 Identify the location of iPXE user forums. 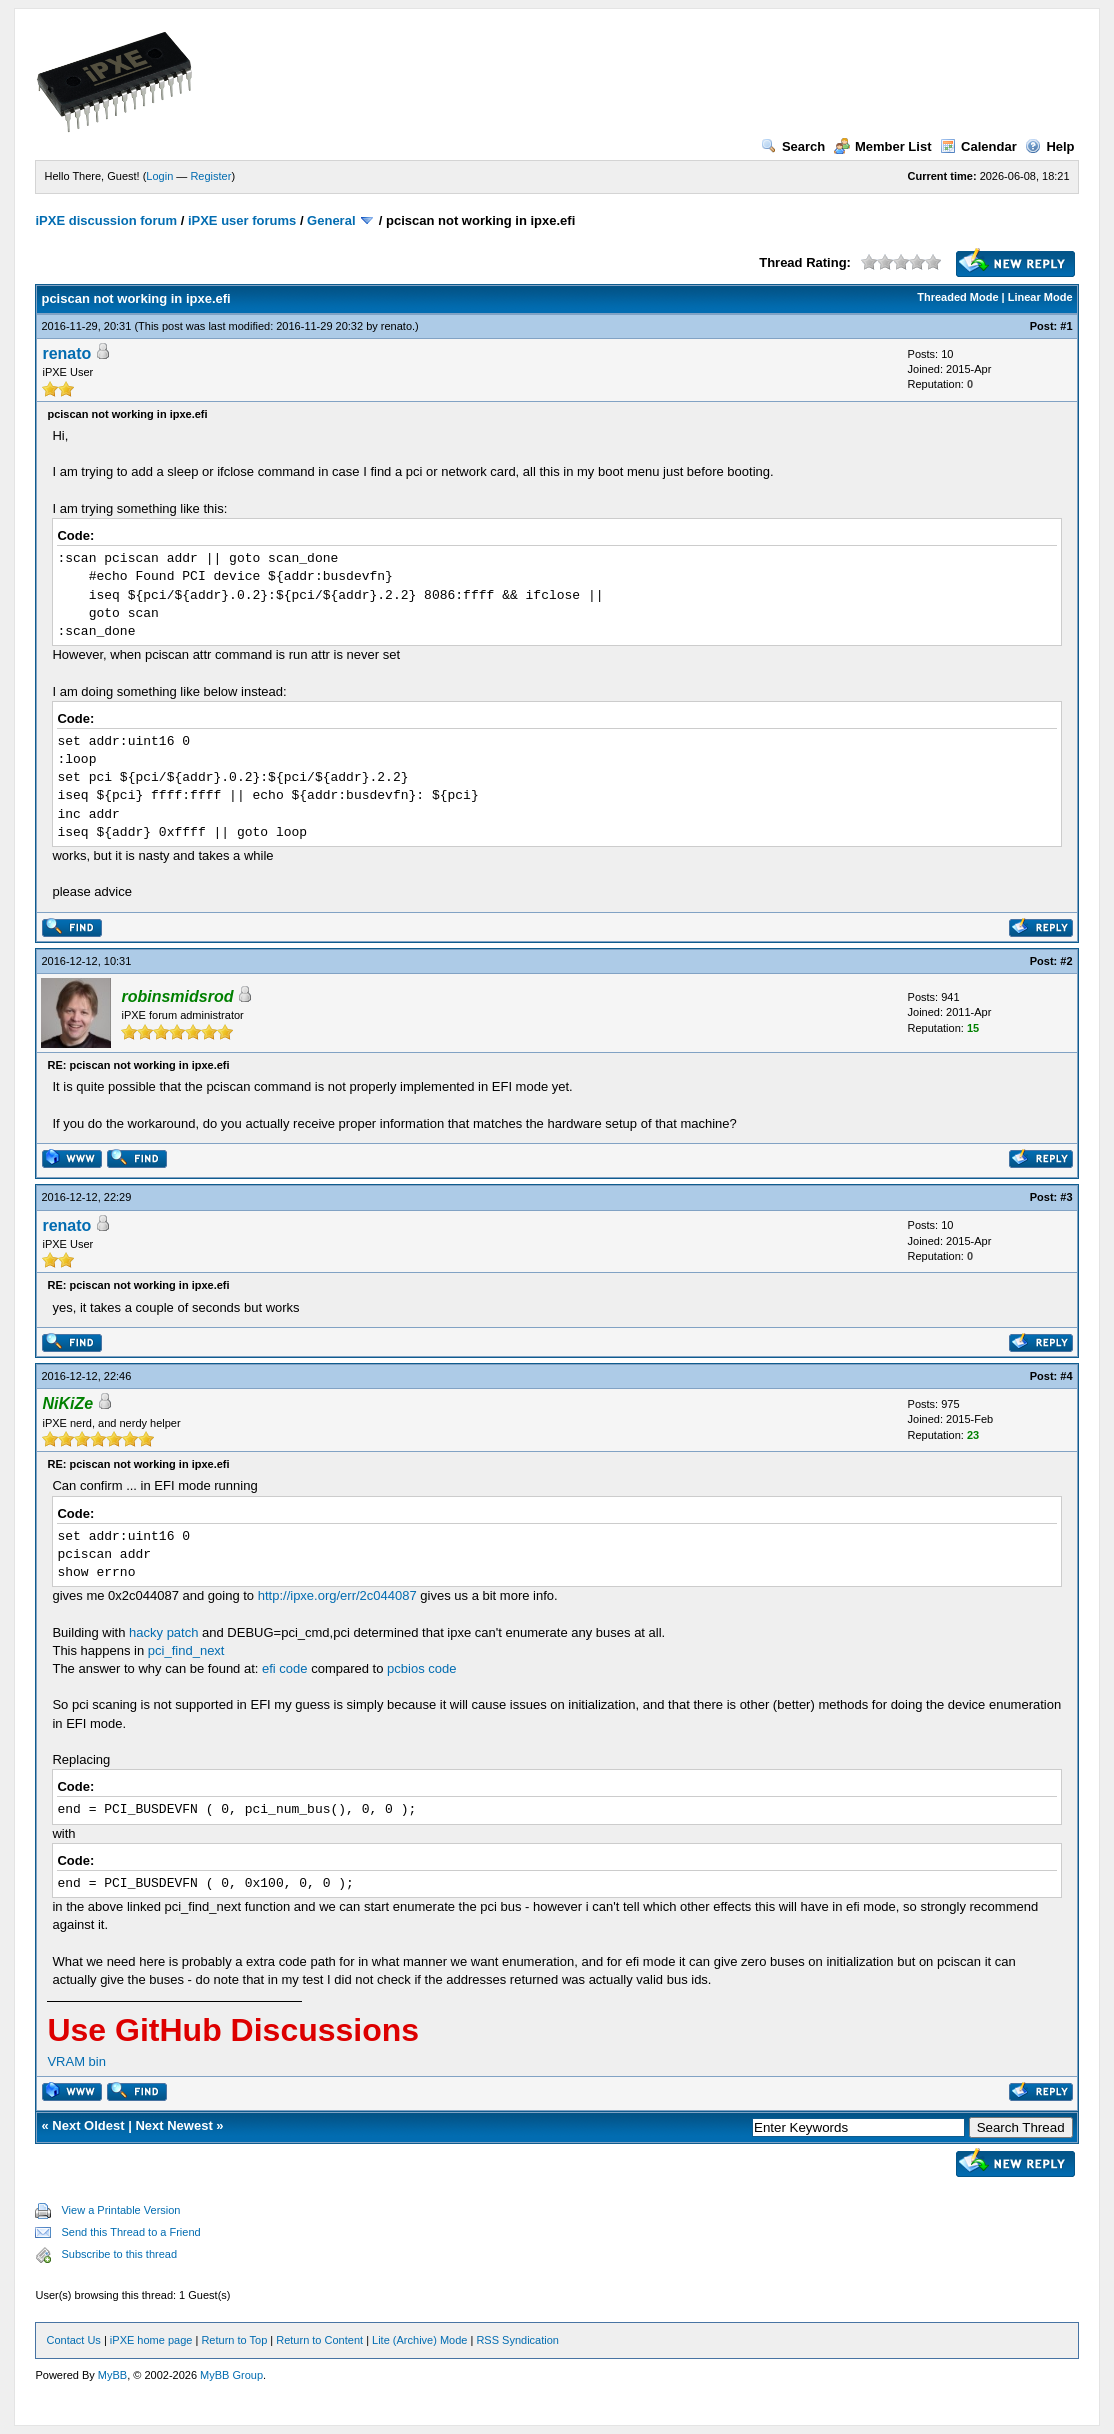
(242, 220).